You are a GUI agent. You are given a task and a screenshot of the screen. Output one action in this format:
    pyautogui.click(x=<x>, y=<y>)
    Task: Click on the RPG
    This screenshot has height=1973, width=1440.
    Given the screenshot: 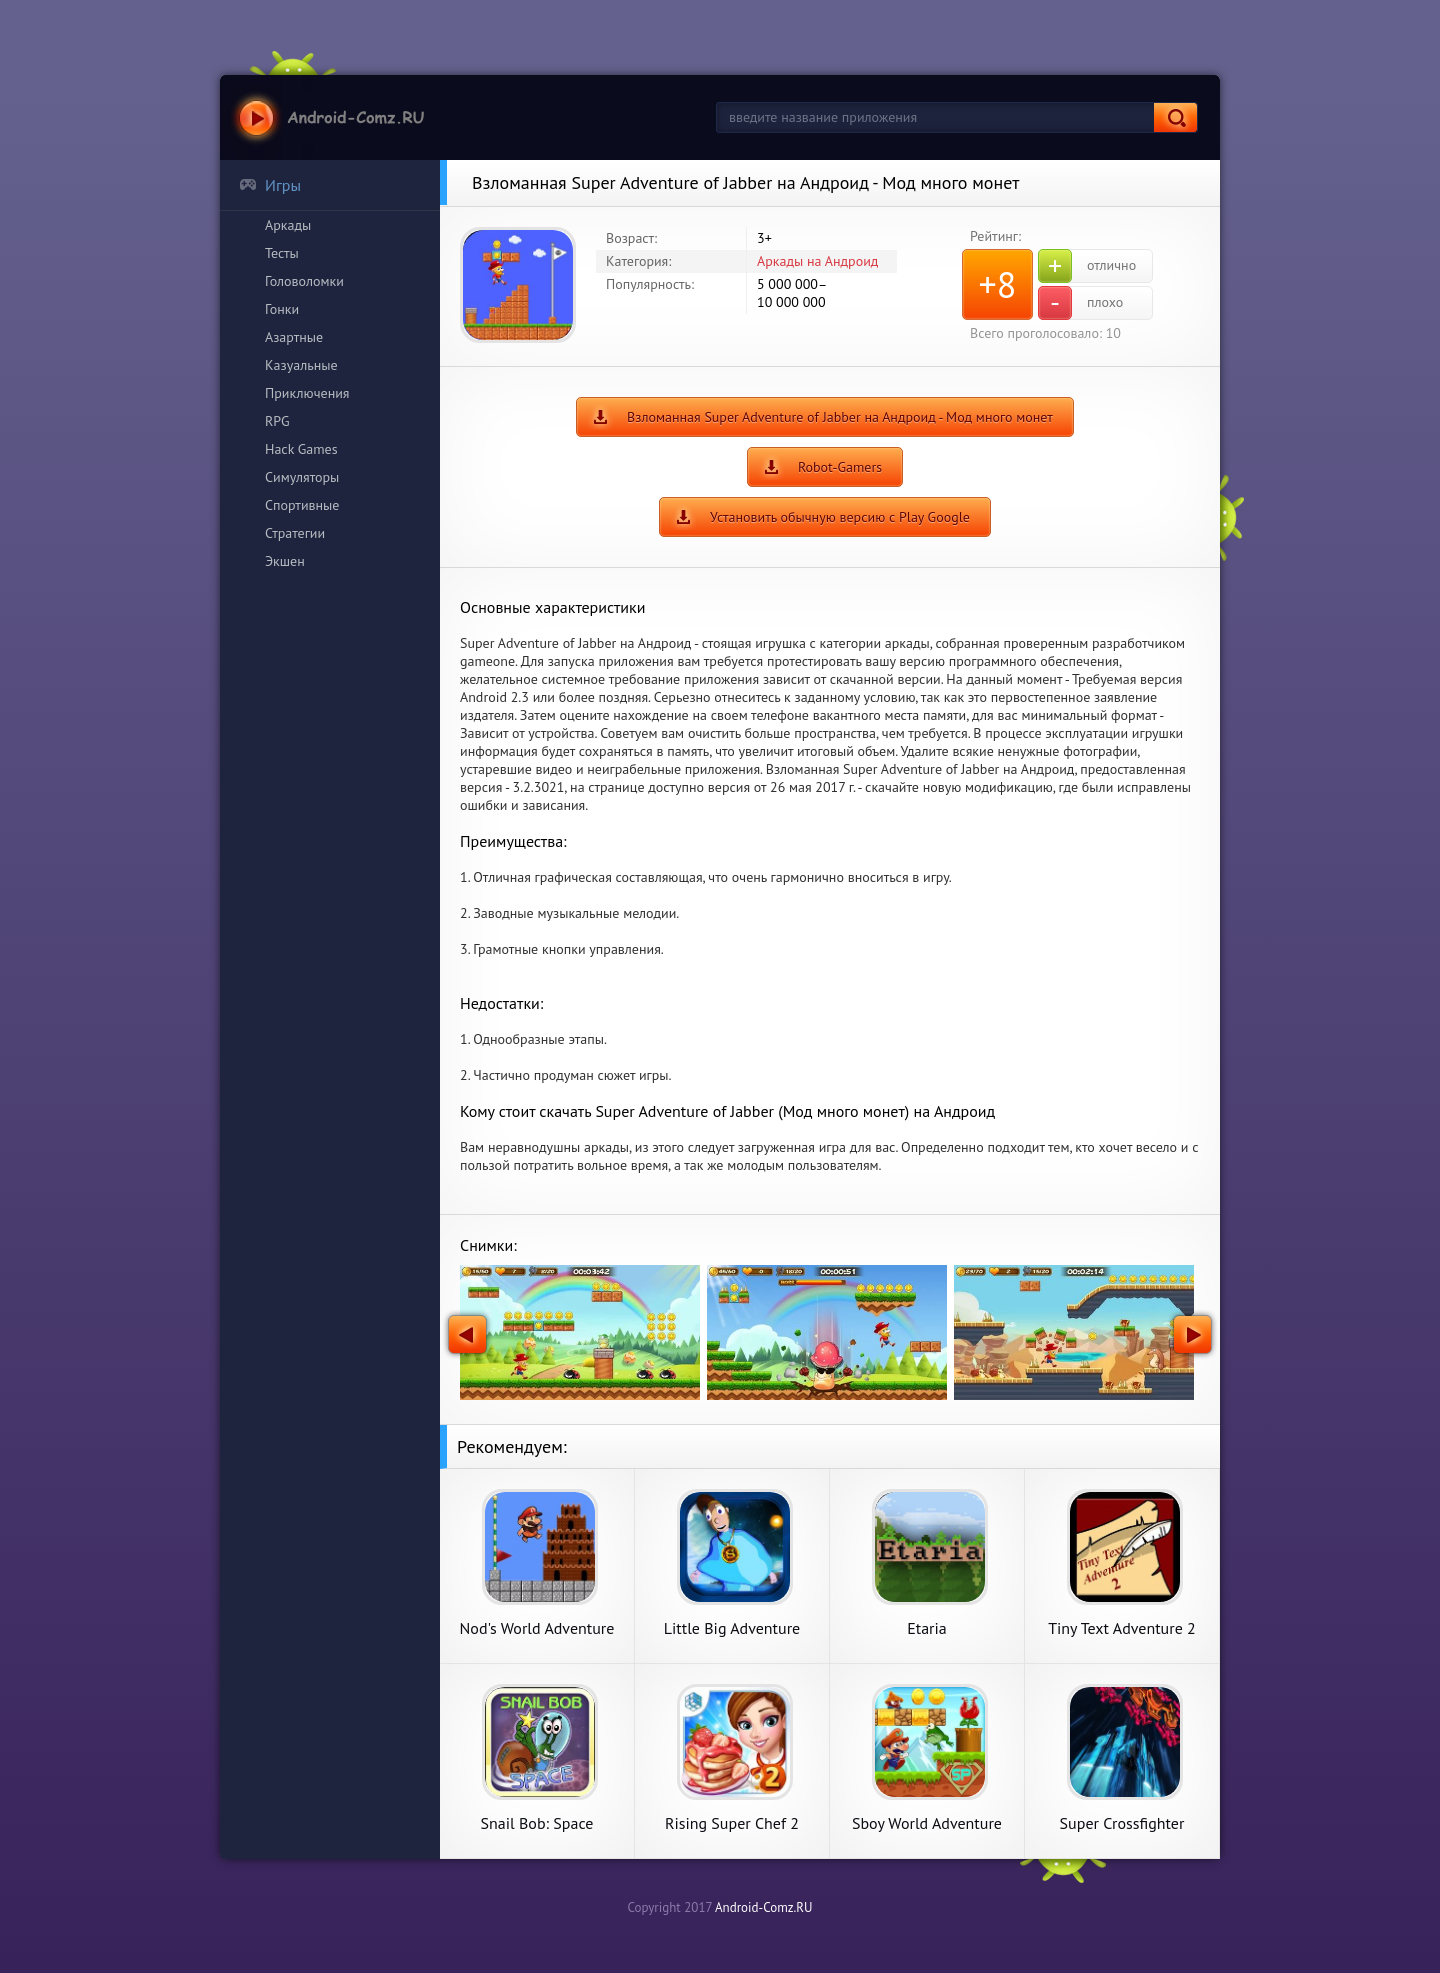 What is the action you would take?
    pyautogui.click(x=277, y=421)
    